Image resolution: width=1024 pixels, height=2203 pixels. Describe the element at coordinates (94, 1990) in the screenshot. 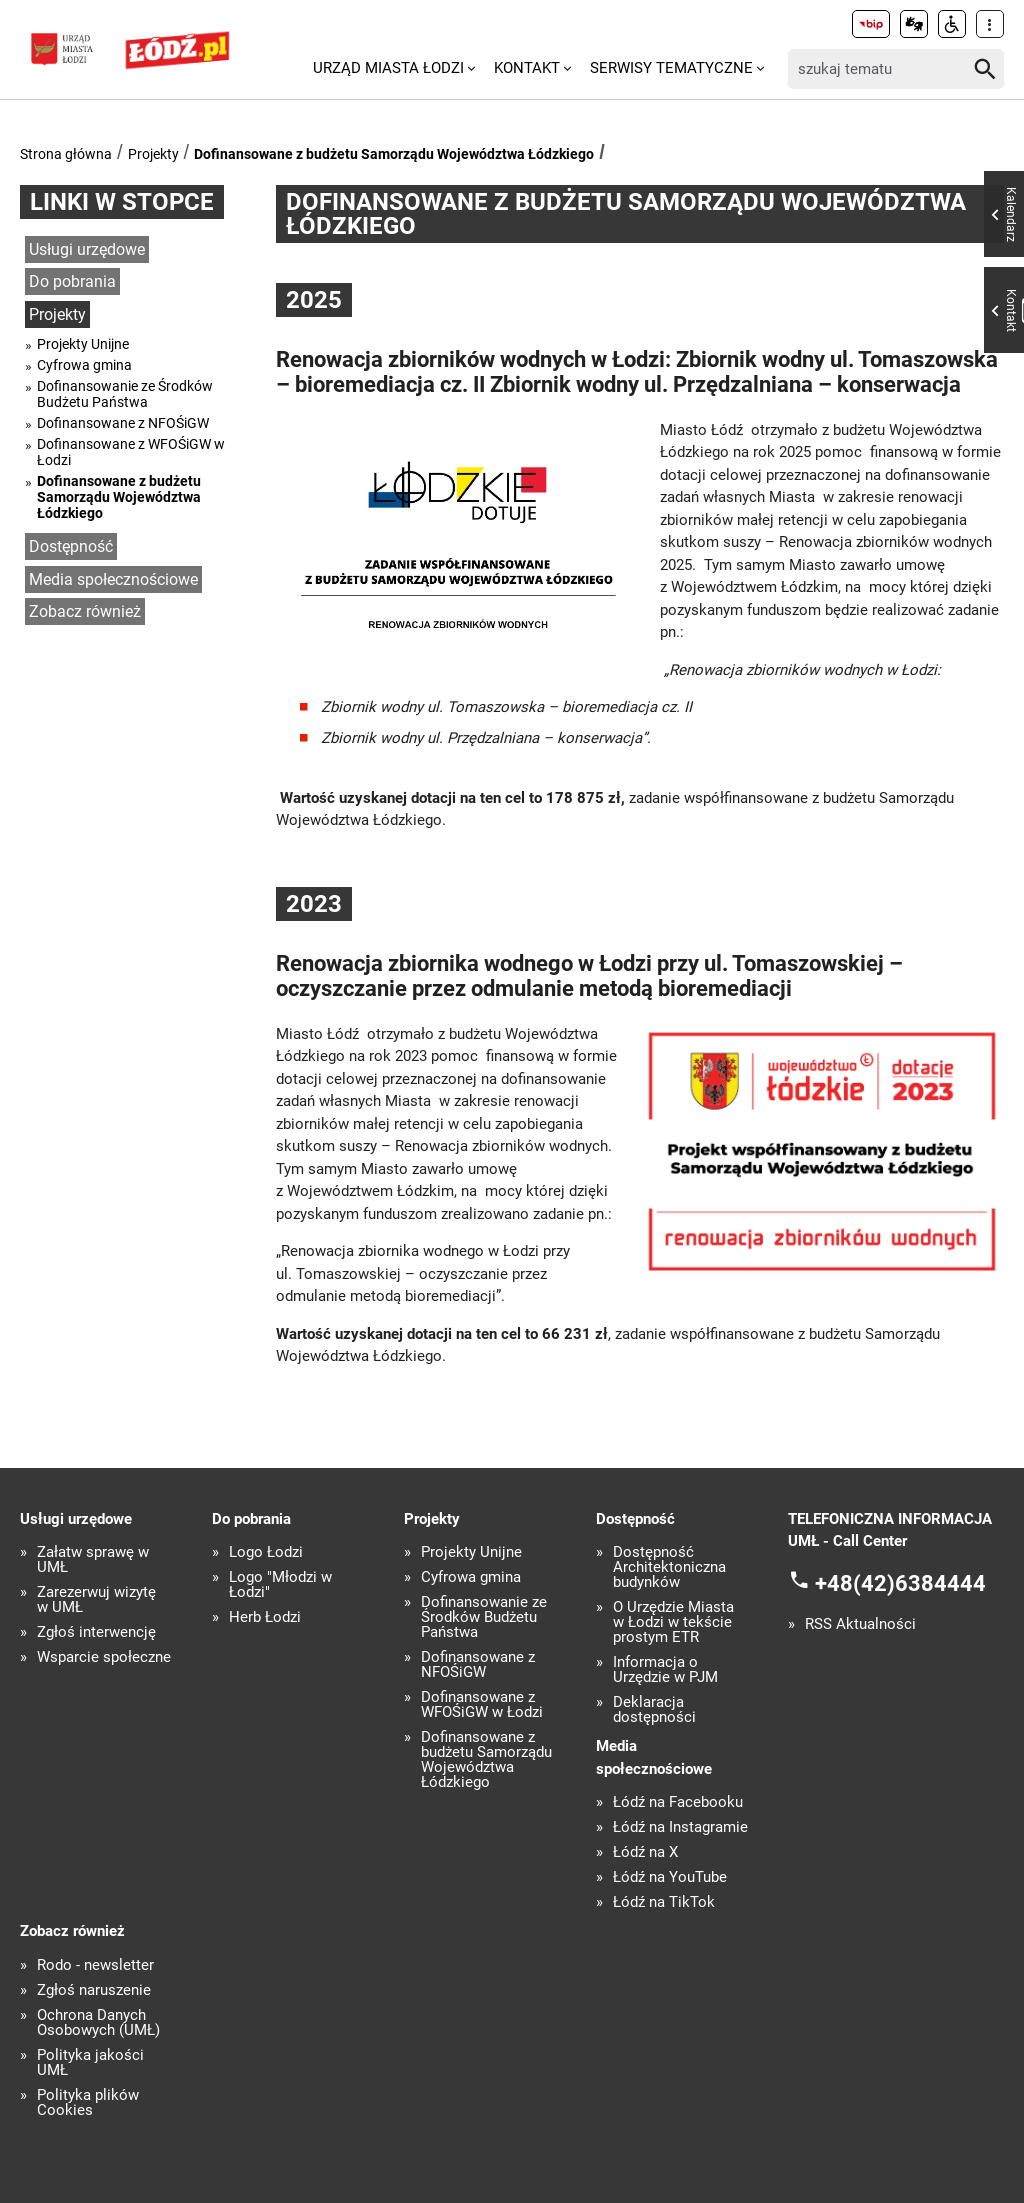

I see `Zgłoś naruszenie` at that location.